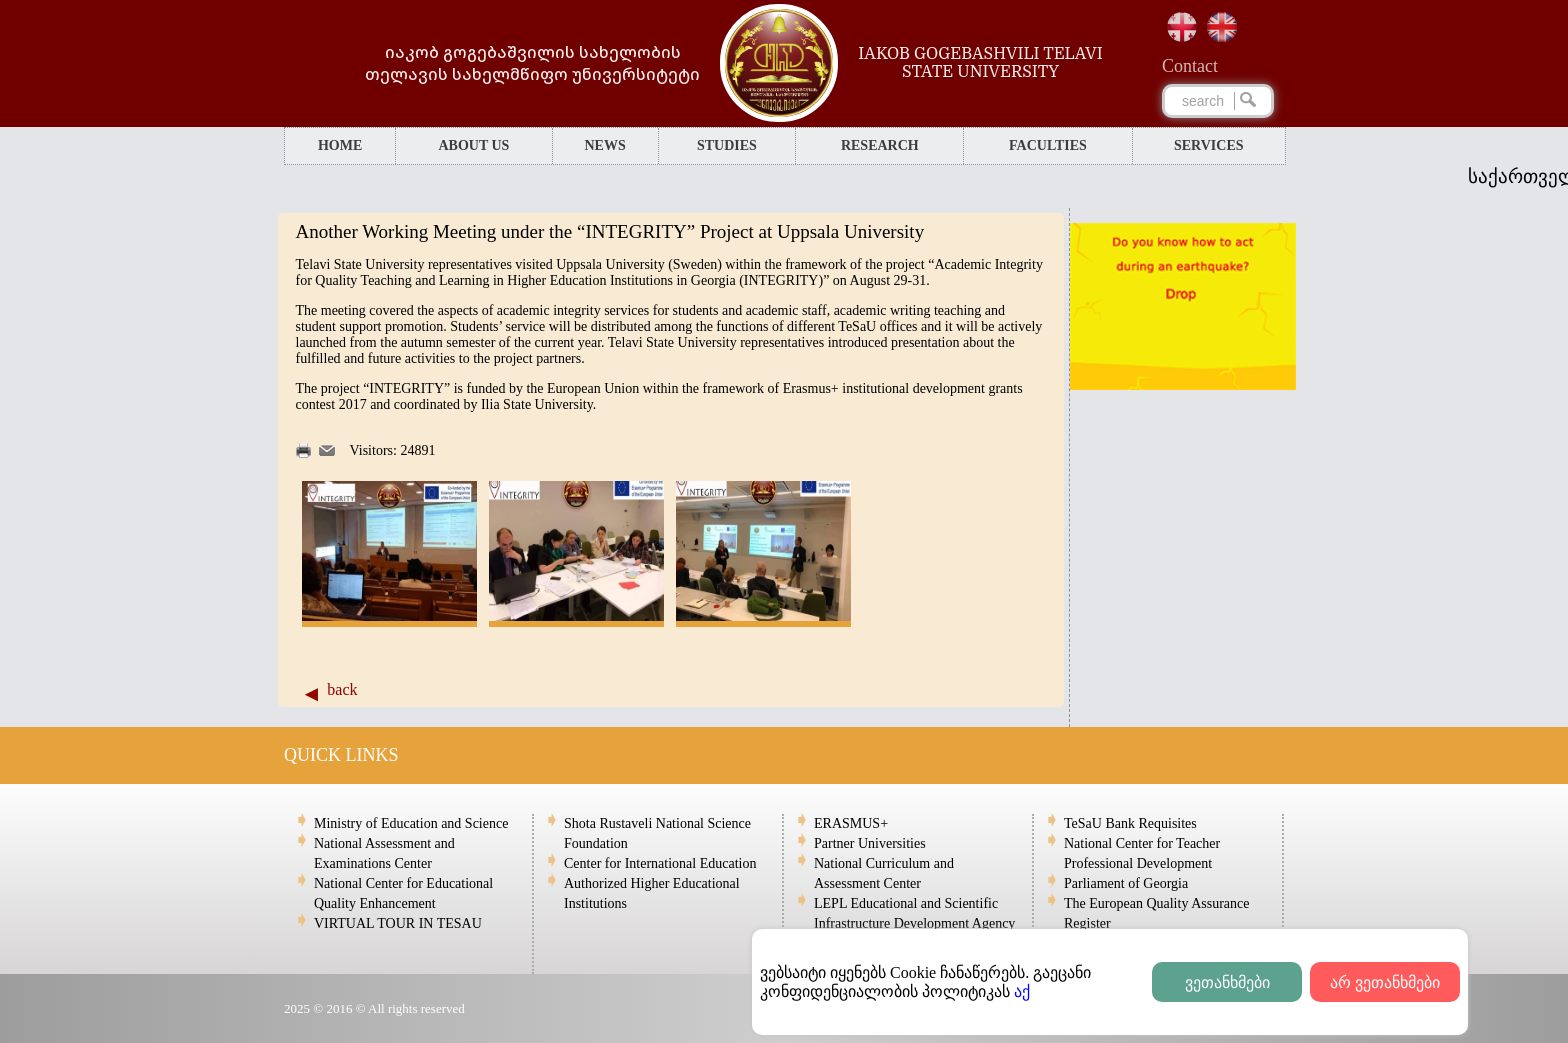 Image resolution: width=1568 pixels, height=1043 pixels. What do you see at coordinates (880, 145) in the screenshot?
I see `RESEARCH` at bounding box center [880, 145].